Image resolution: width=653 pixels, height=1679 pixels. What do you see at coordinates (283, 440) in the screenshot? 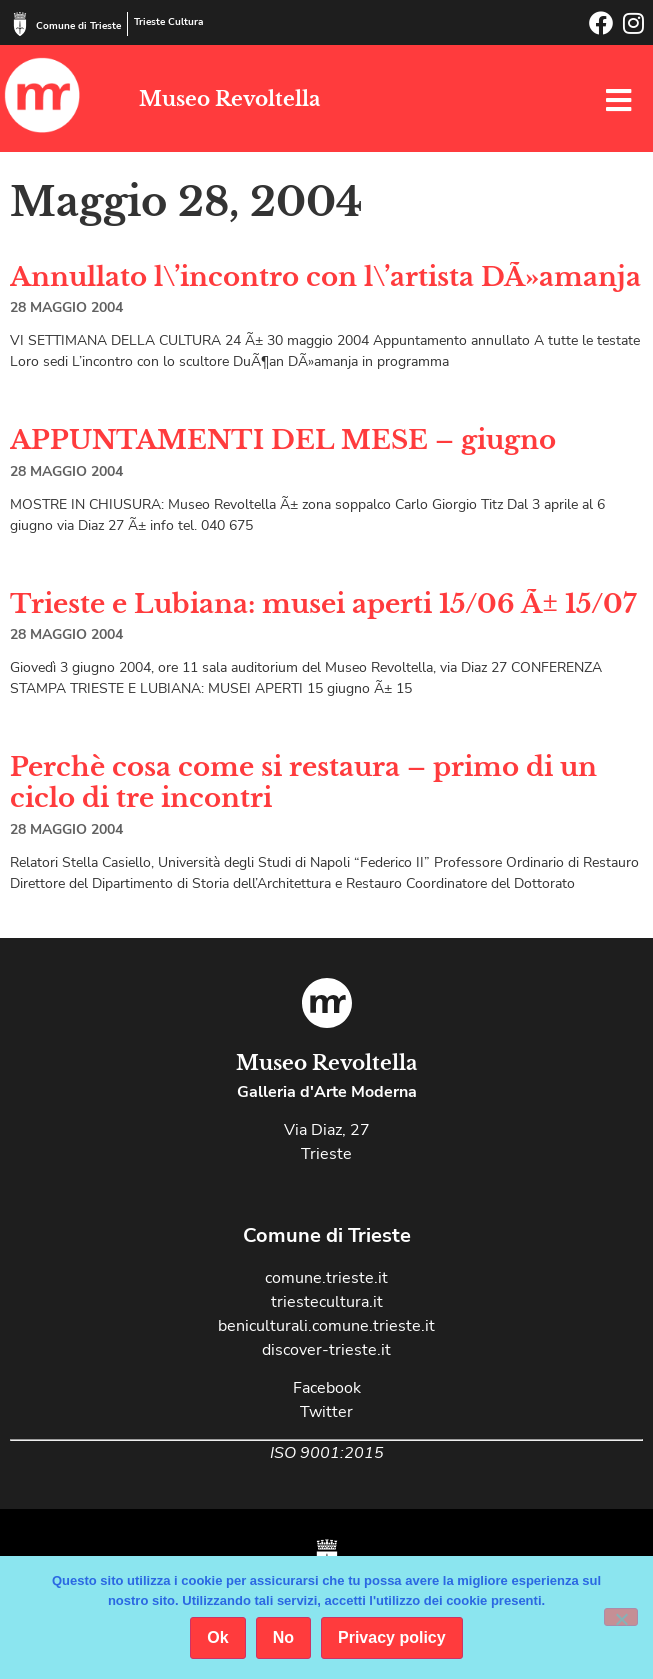
I see `APPUNTAMENTI DEL MESE – giugno` at bounding box center [283, 440].